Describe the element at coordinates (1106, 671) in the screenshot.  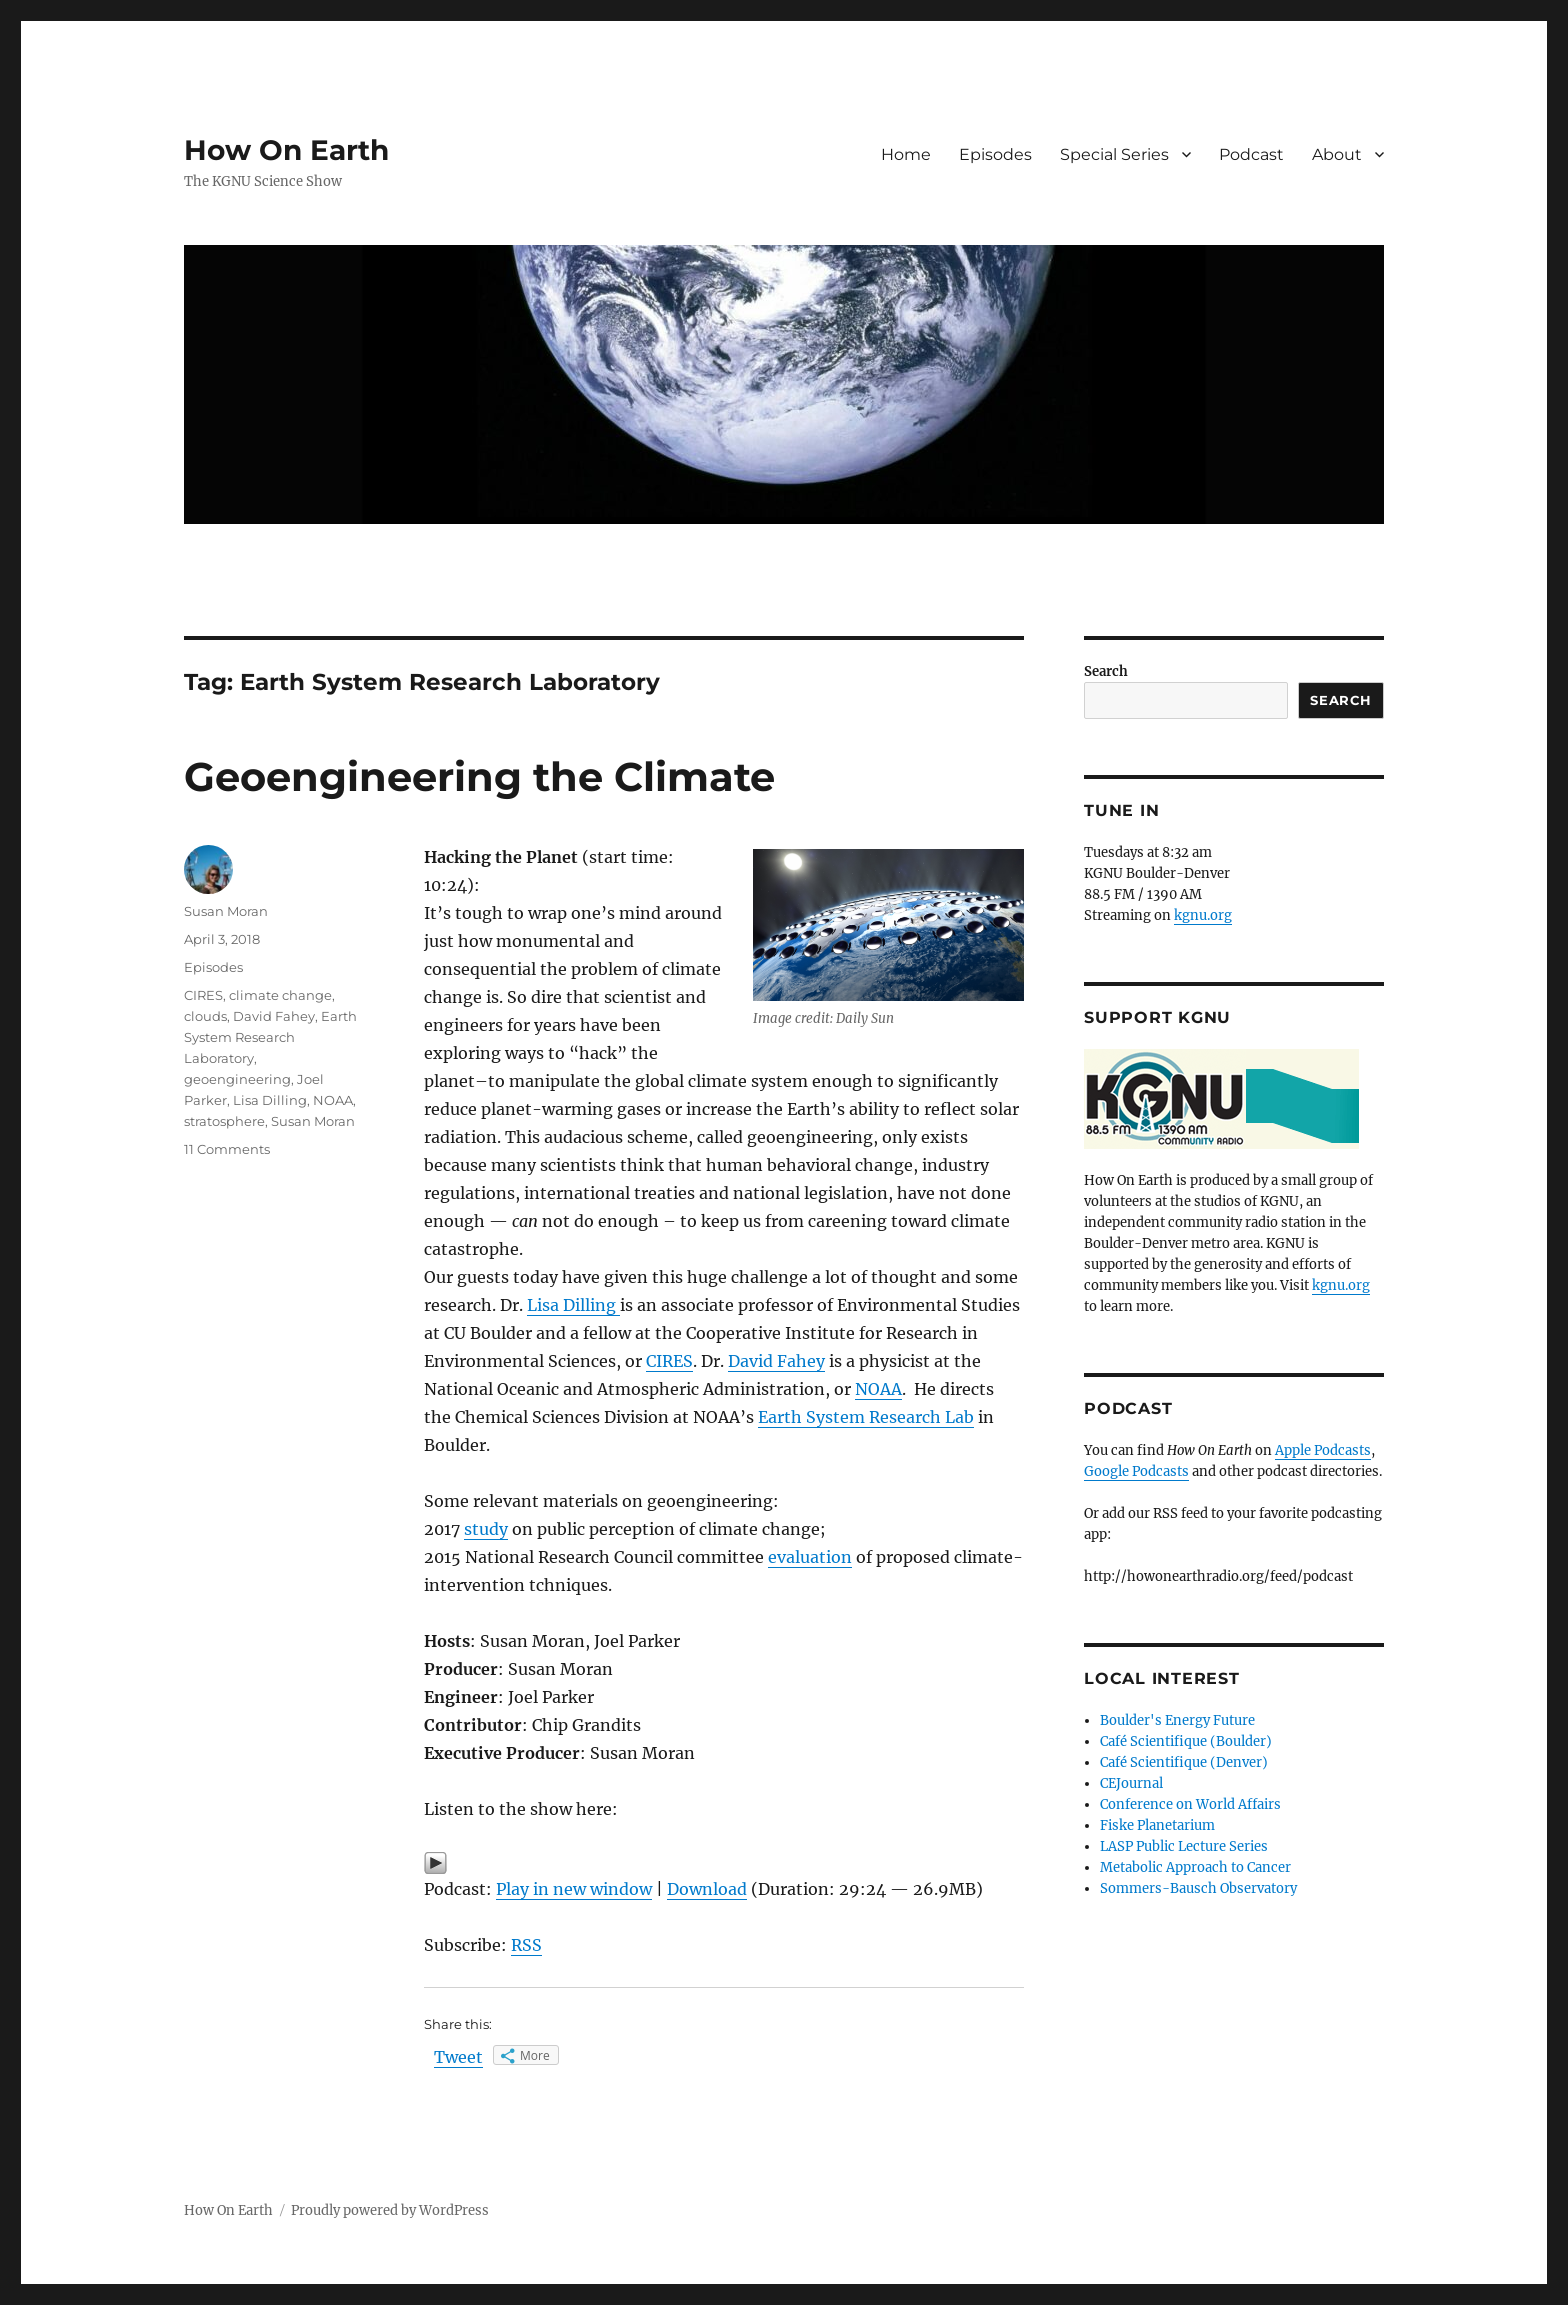
I see `Search` at that location.